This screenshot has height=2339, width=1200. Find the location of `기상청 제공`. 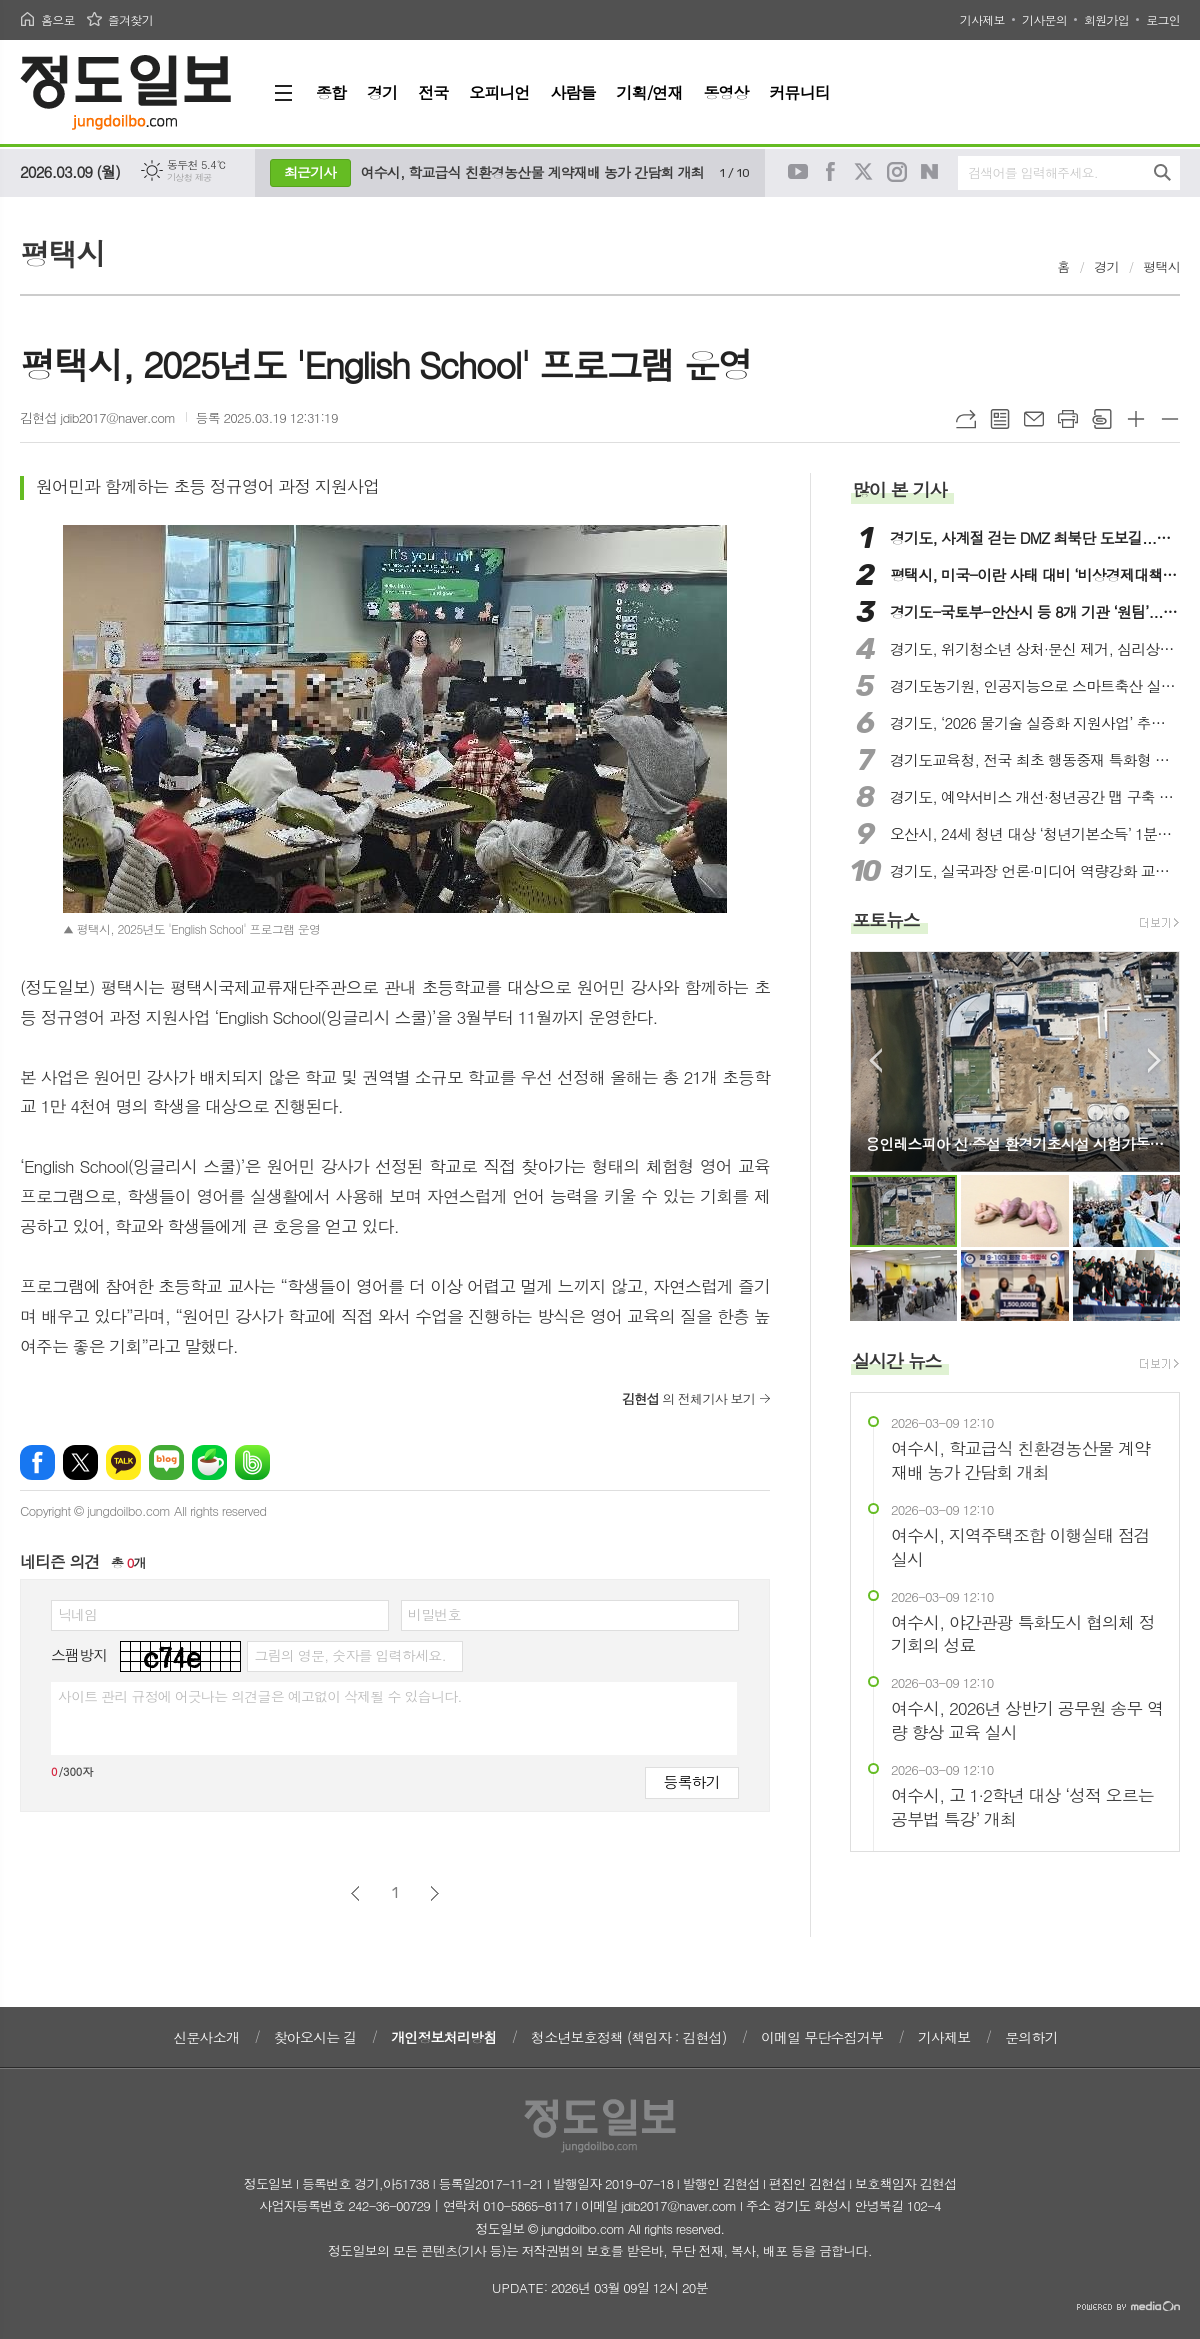

기상청 제공 is located at coordinates (189, 177).